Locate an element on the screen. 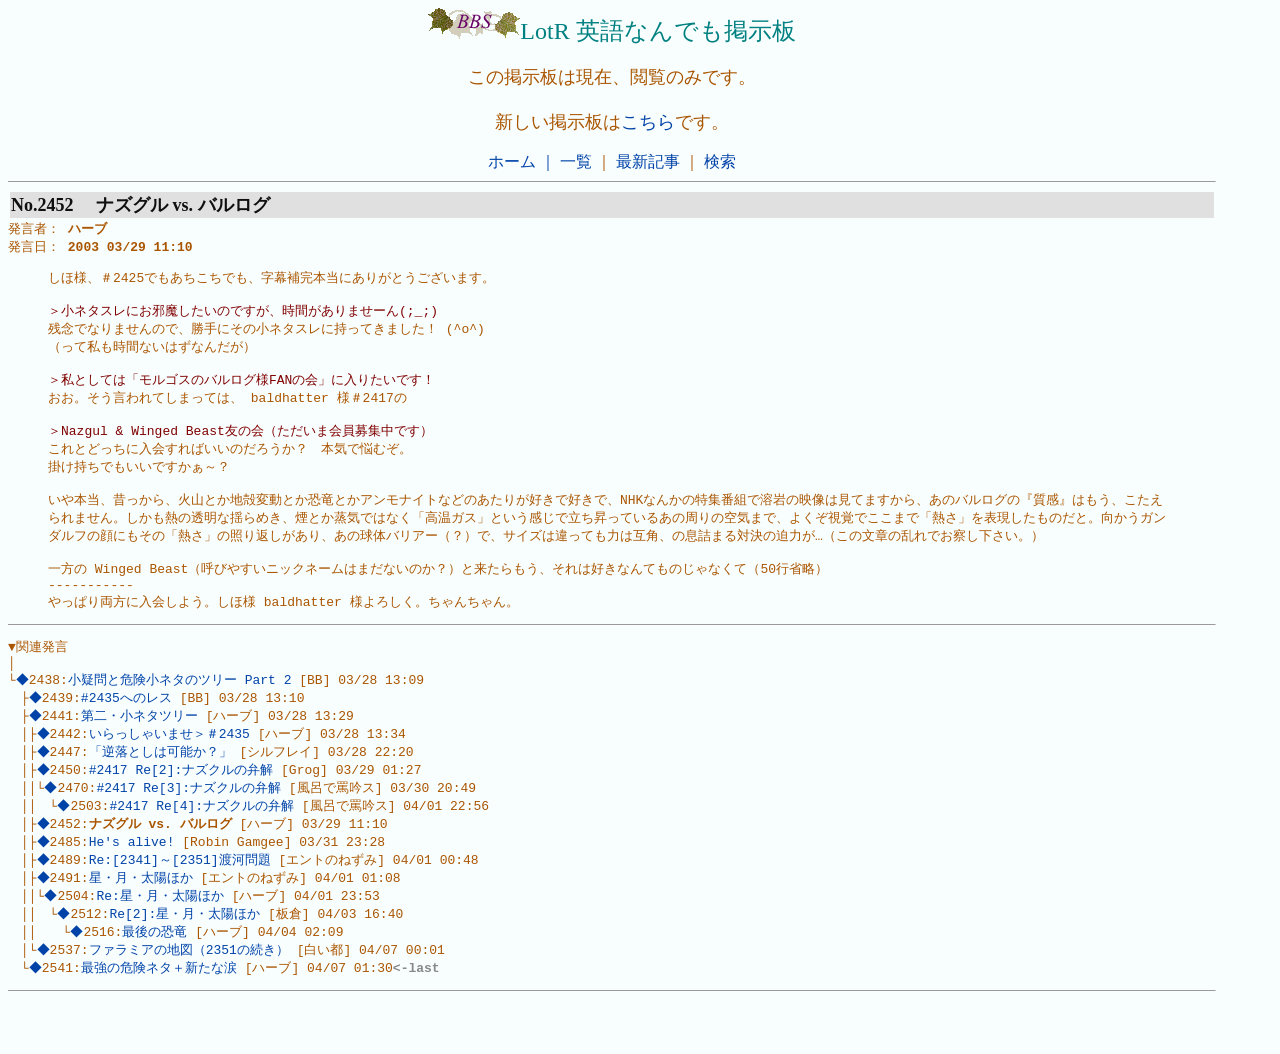  小疑問と危険小ネタのツリー Part 2 is located at coordinates (182, 718).